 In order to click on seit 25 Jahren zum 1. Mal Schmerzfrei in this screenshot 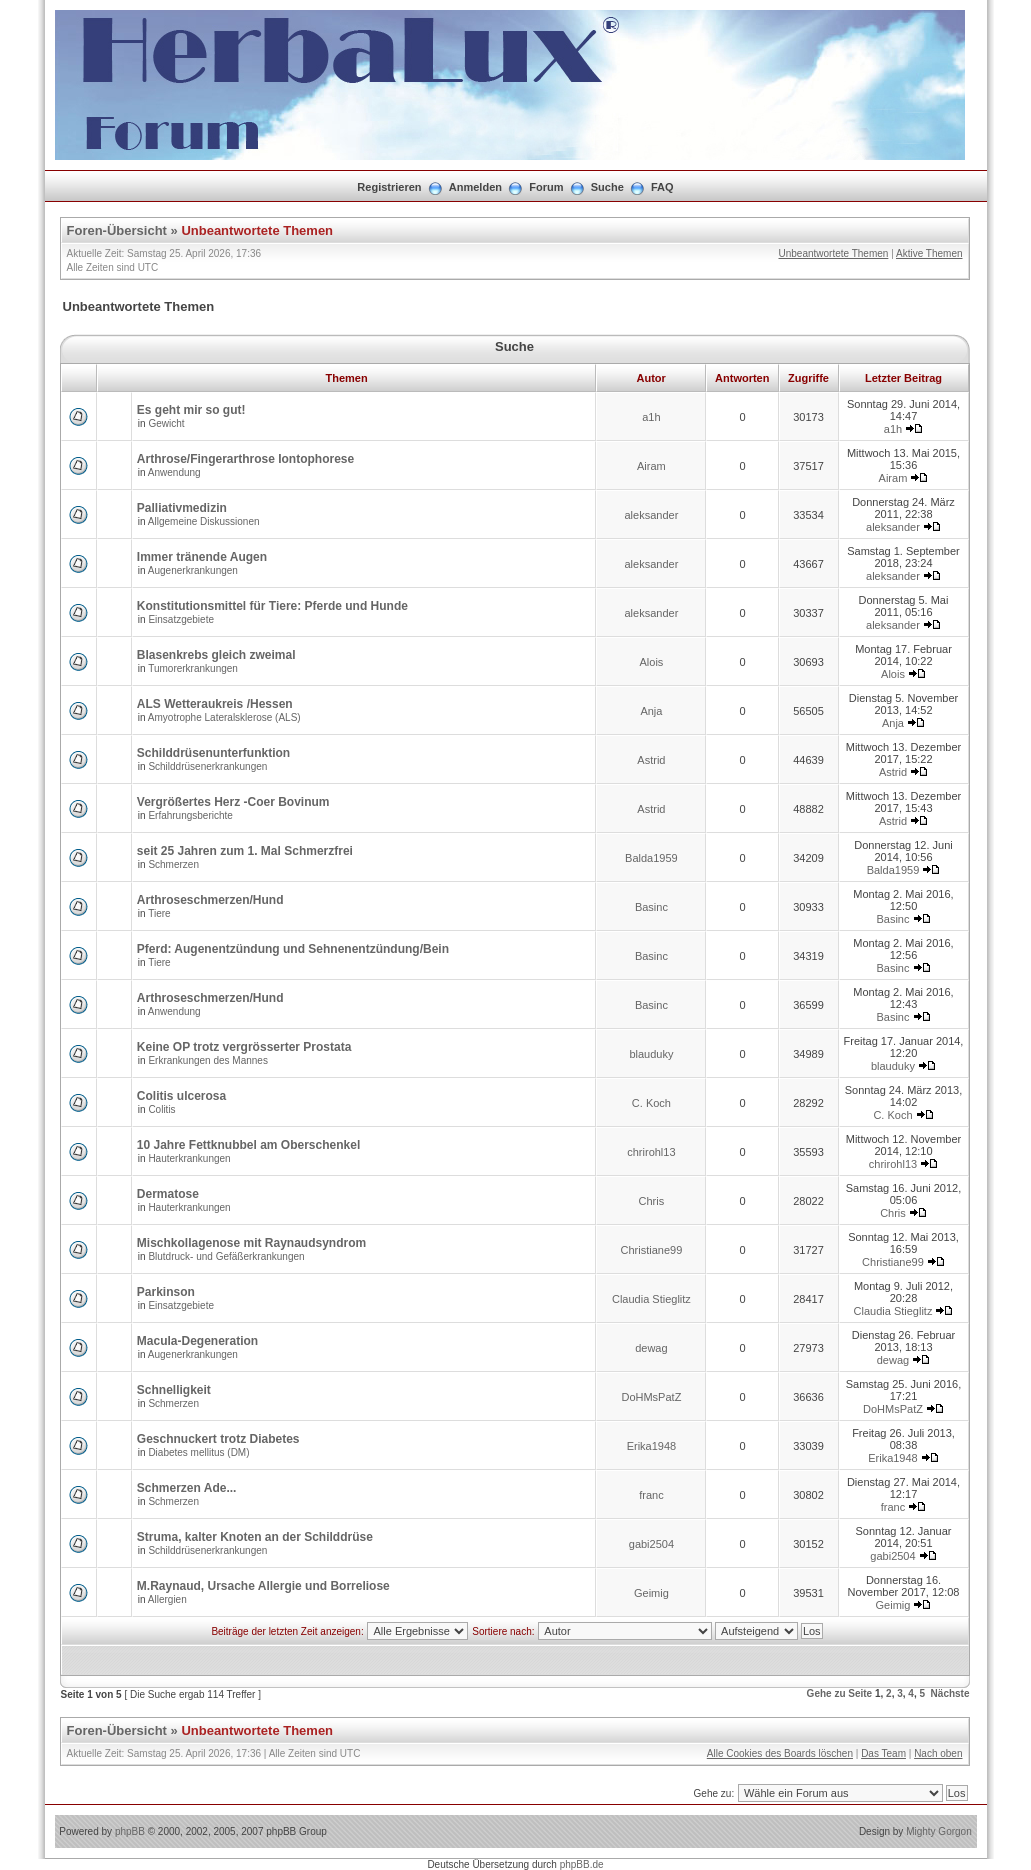, I will do `click(245, 851)`.